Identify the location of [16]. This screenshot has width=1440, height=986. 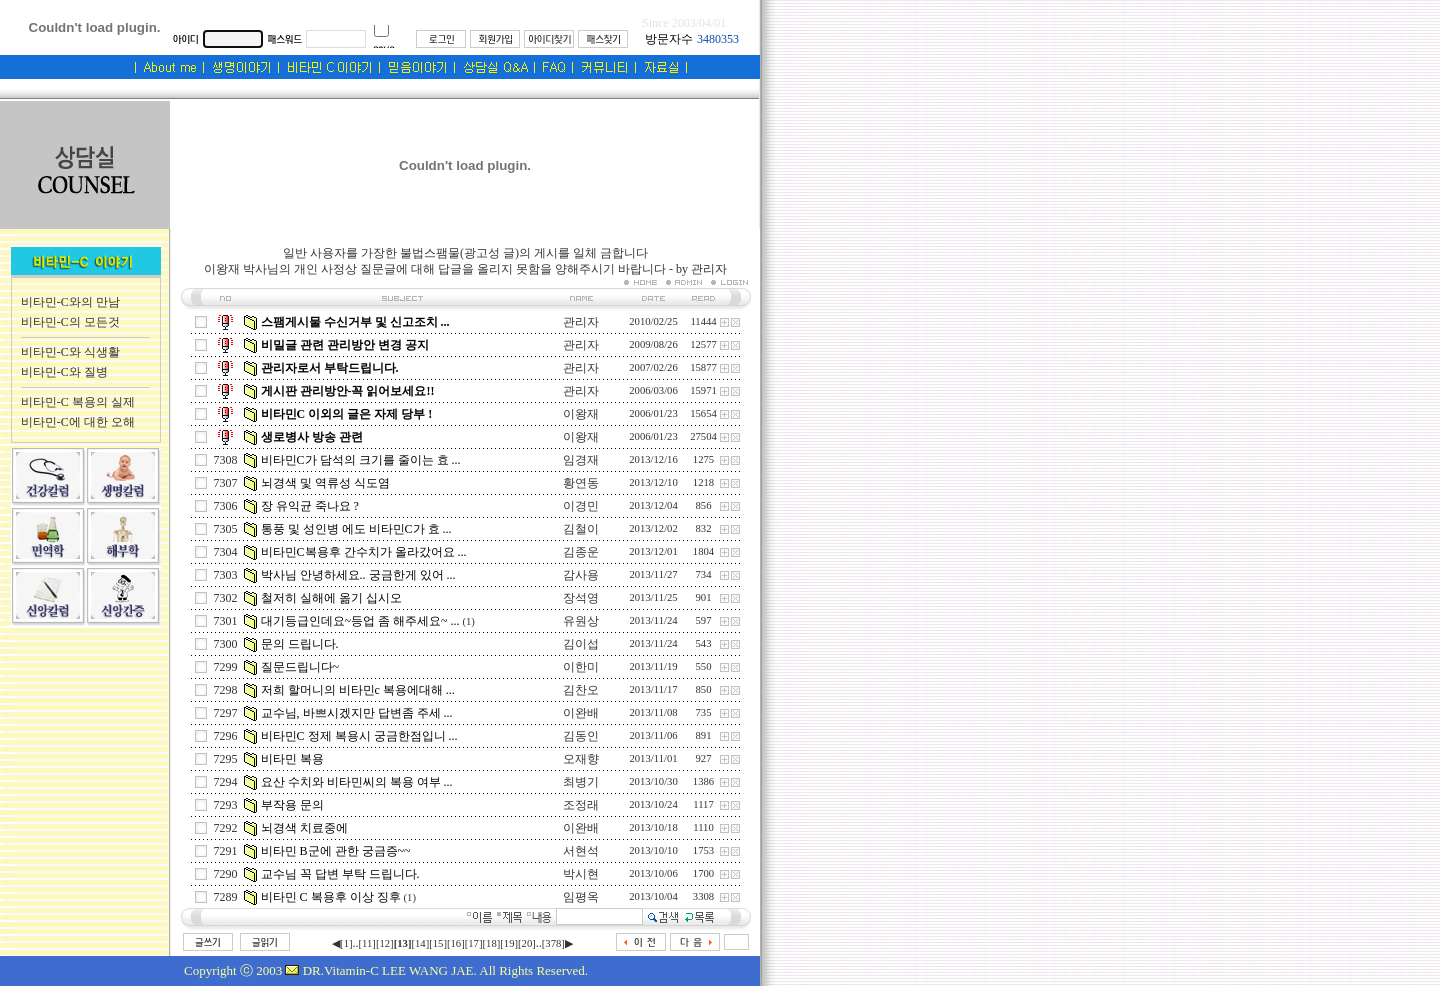
(456, 943).